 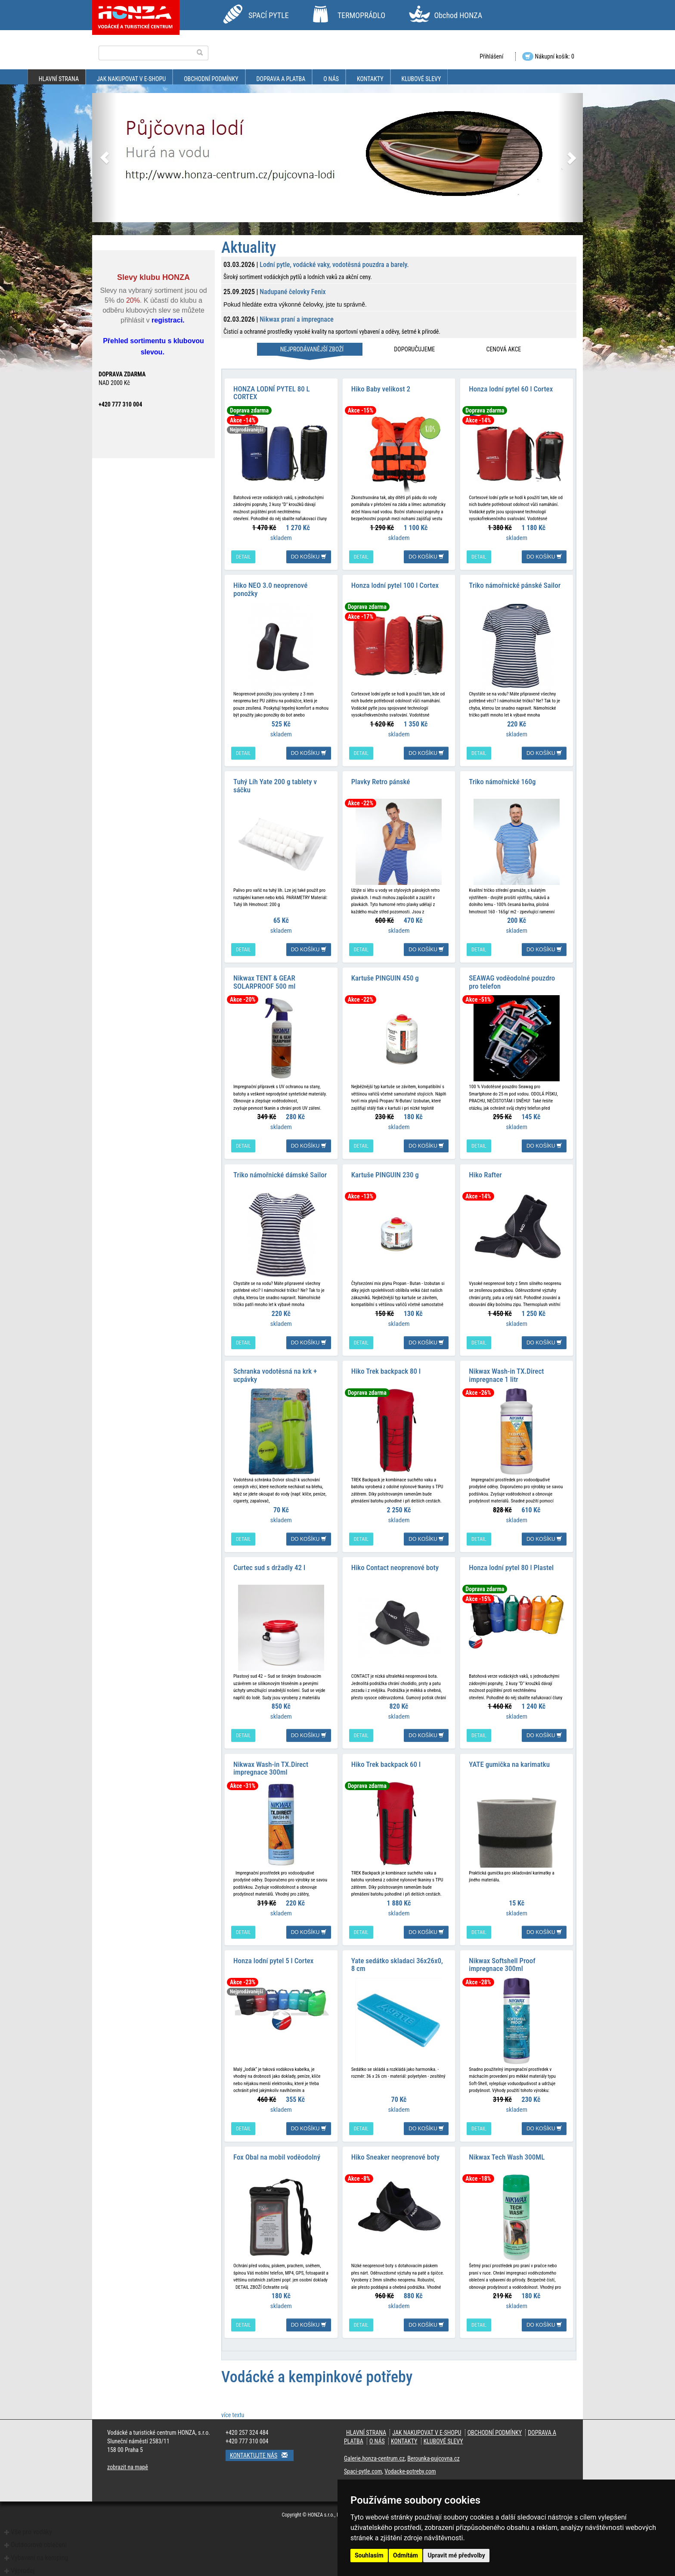 What do you see at coordinates (514, 584) in the screenshot?
I see `Triko námořnické pánské Sailor` at bounding box center [514, 584].